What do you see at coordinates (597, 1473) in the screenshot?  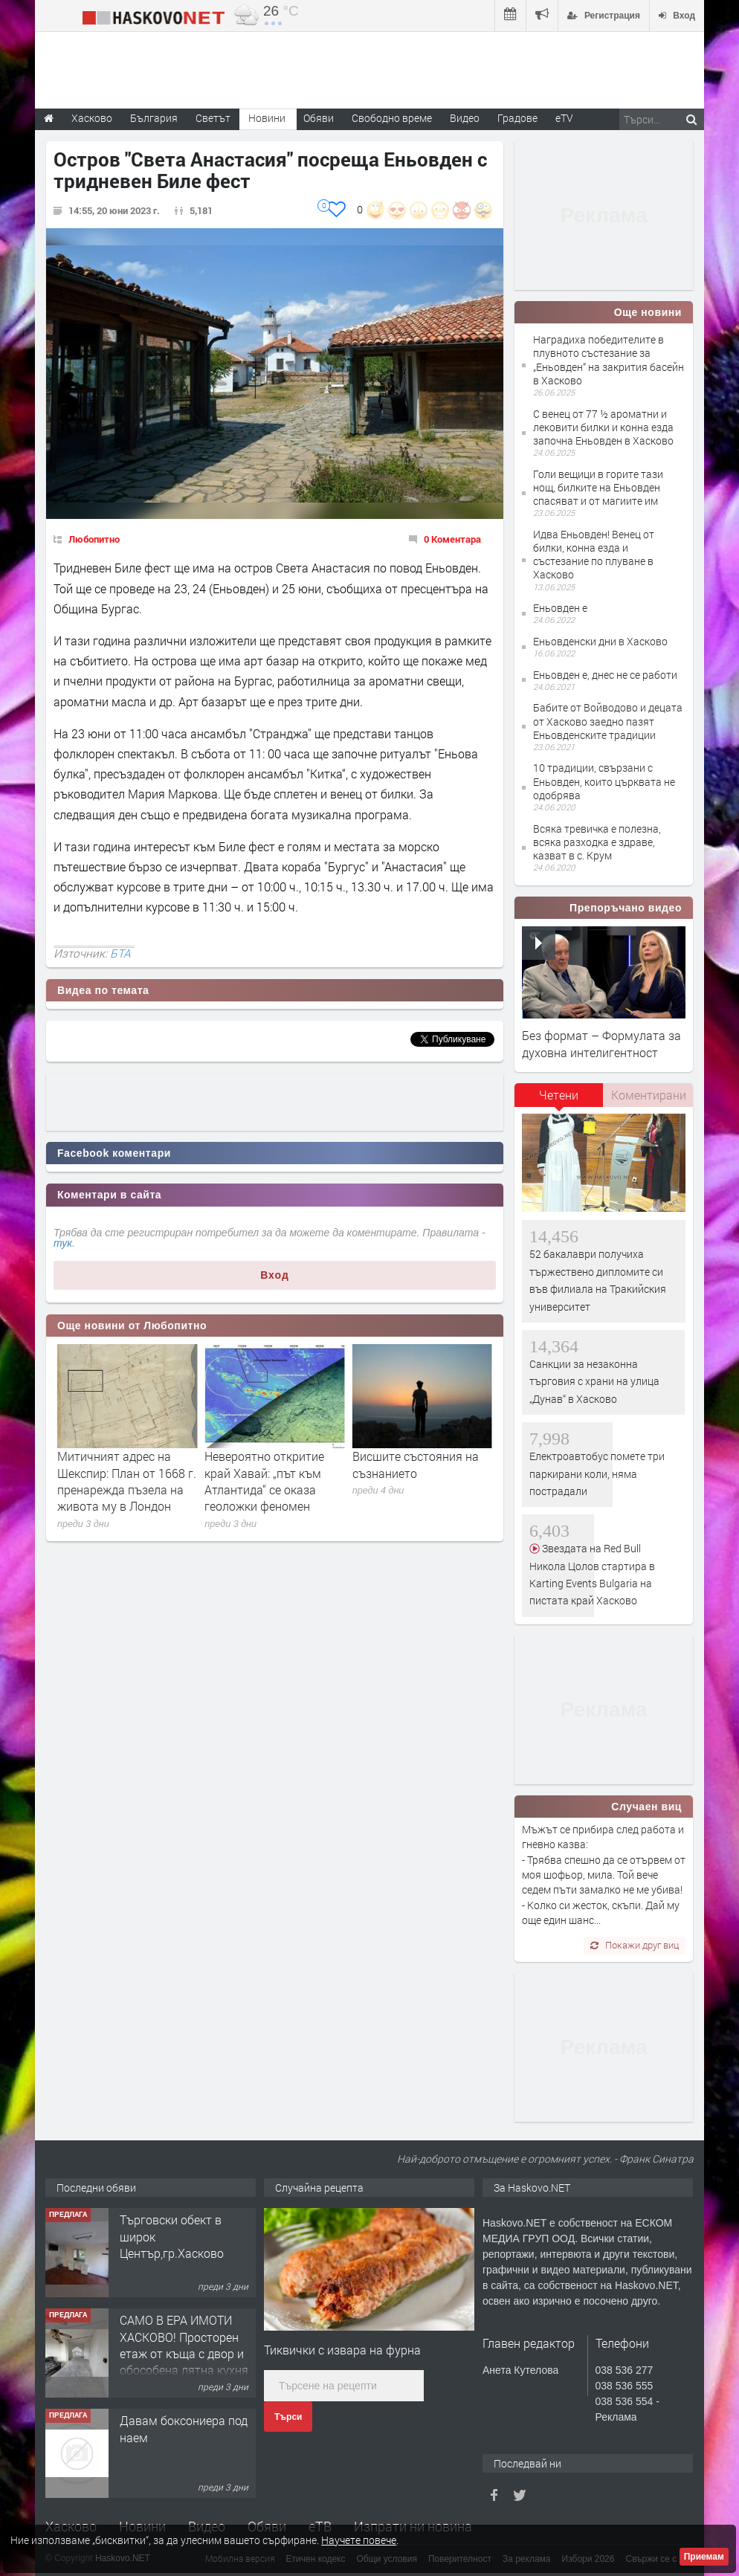 I see `Електроавтобус помете три паркирани коли, няма пострадали` at bounding box center [597, 1473].